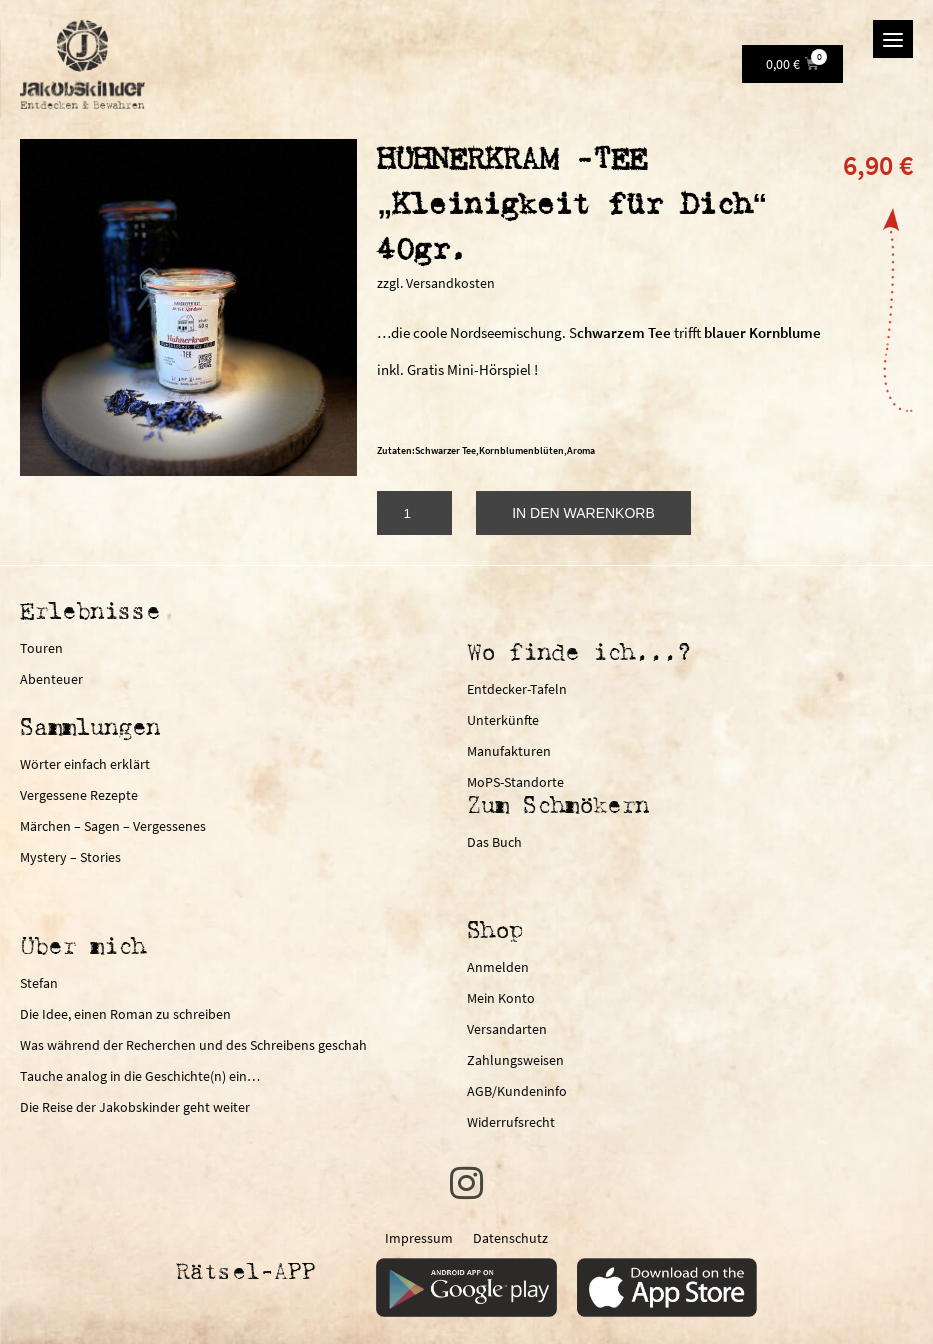 This screenshot has width=933, height=1344. I want to click on Die Reise der Jakobskinder geht weiter, so click(135, 1107).